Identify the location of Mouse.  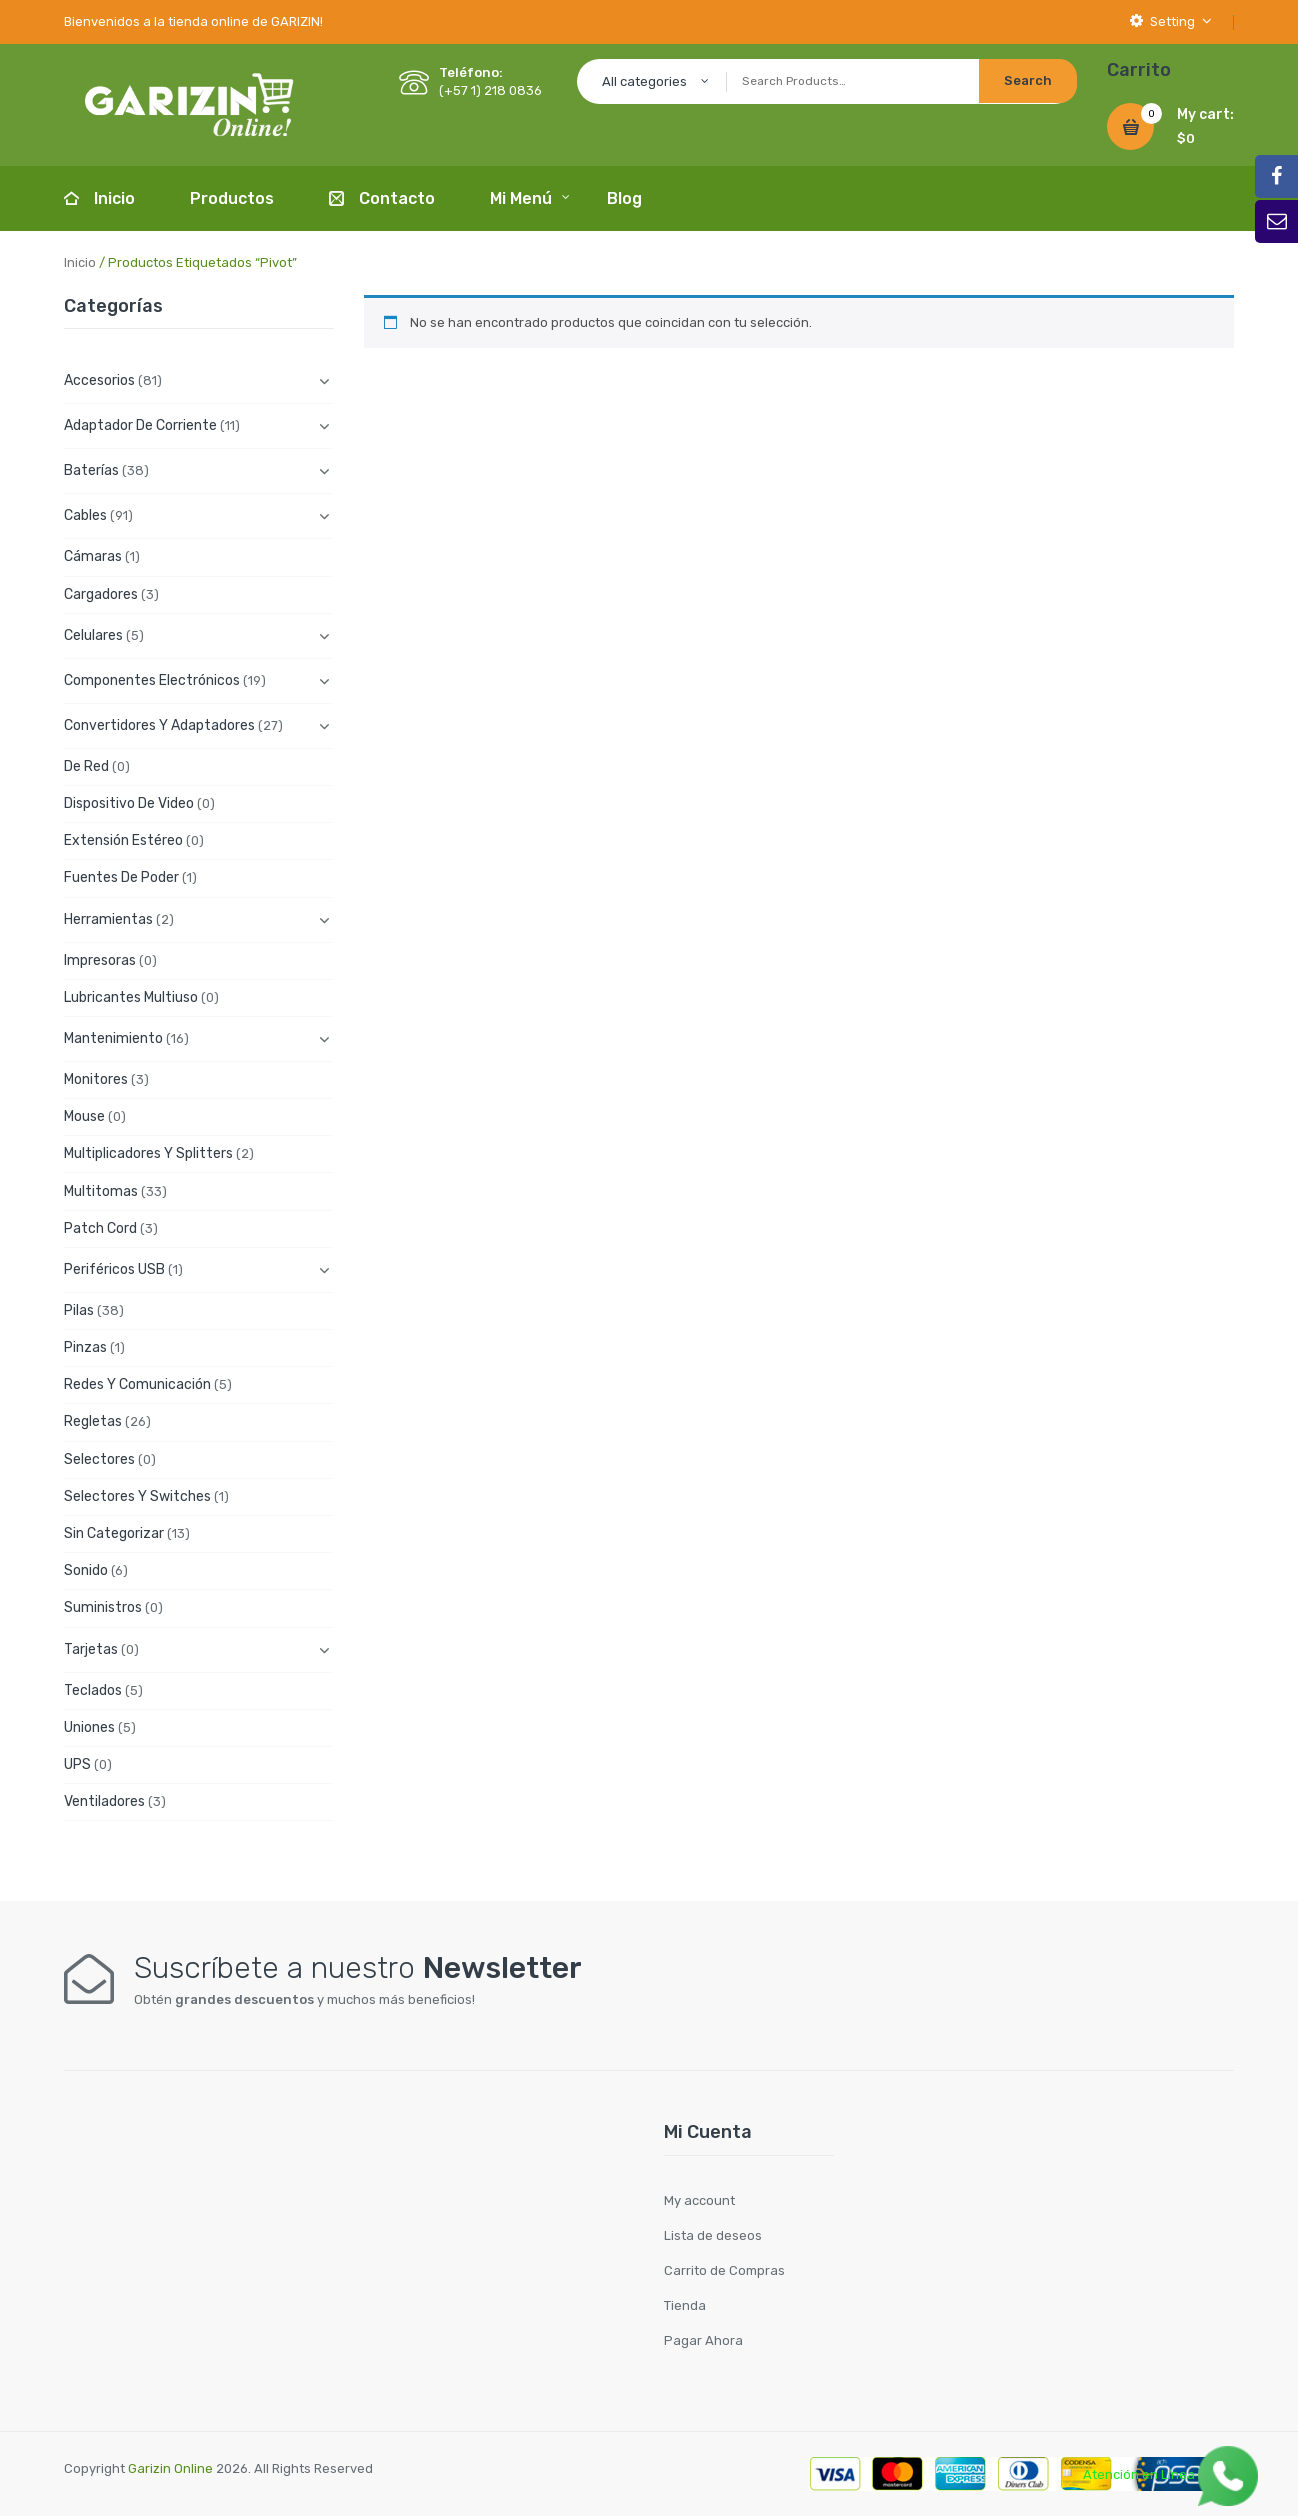
(84, 1116).